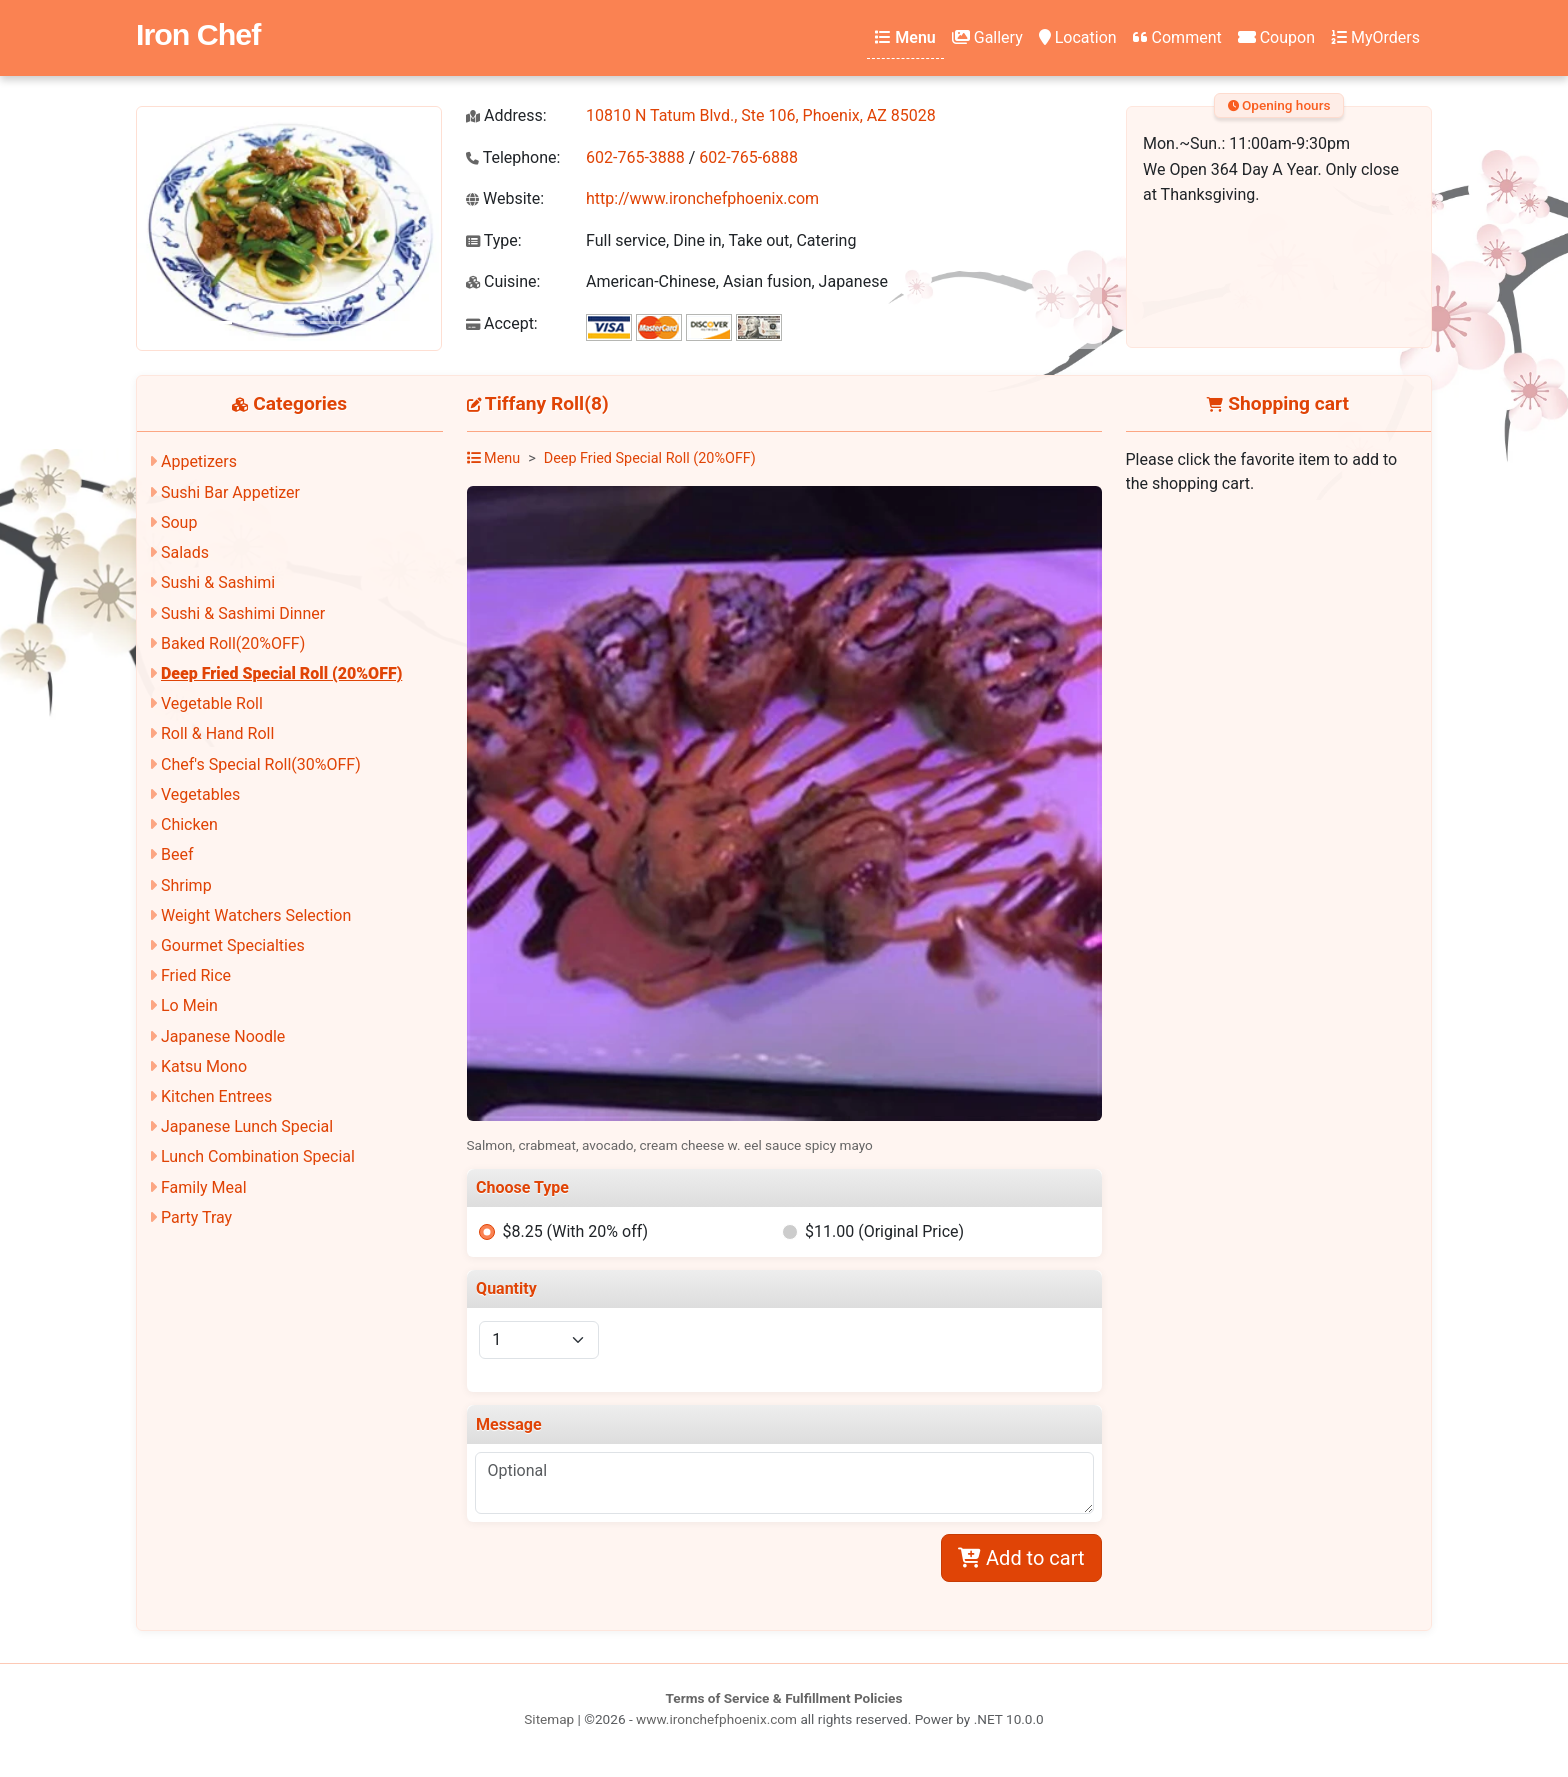  I want to click on Salads, so click(185, 552).